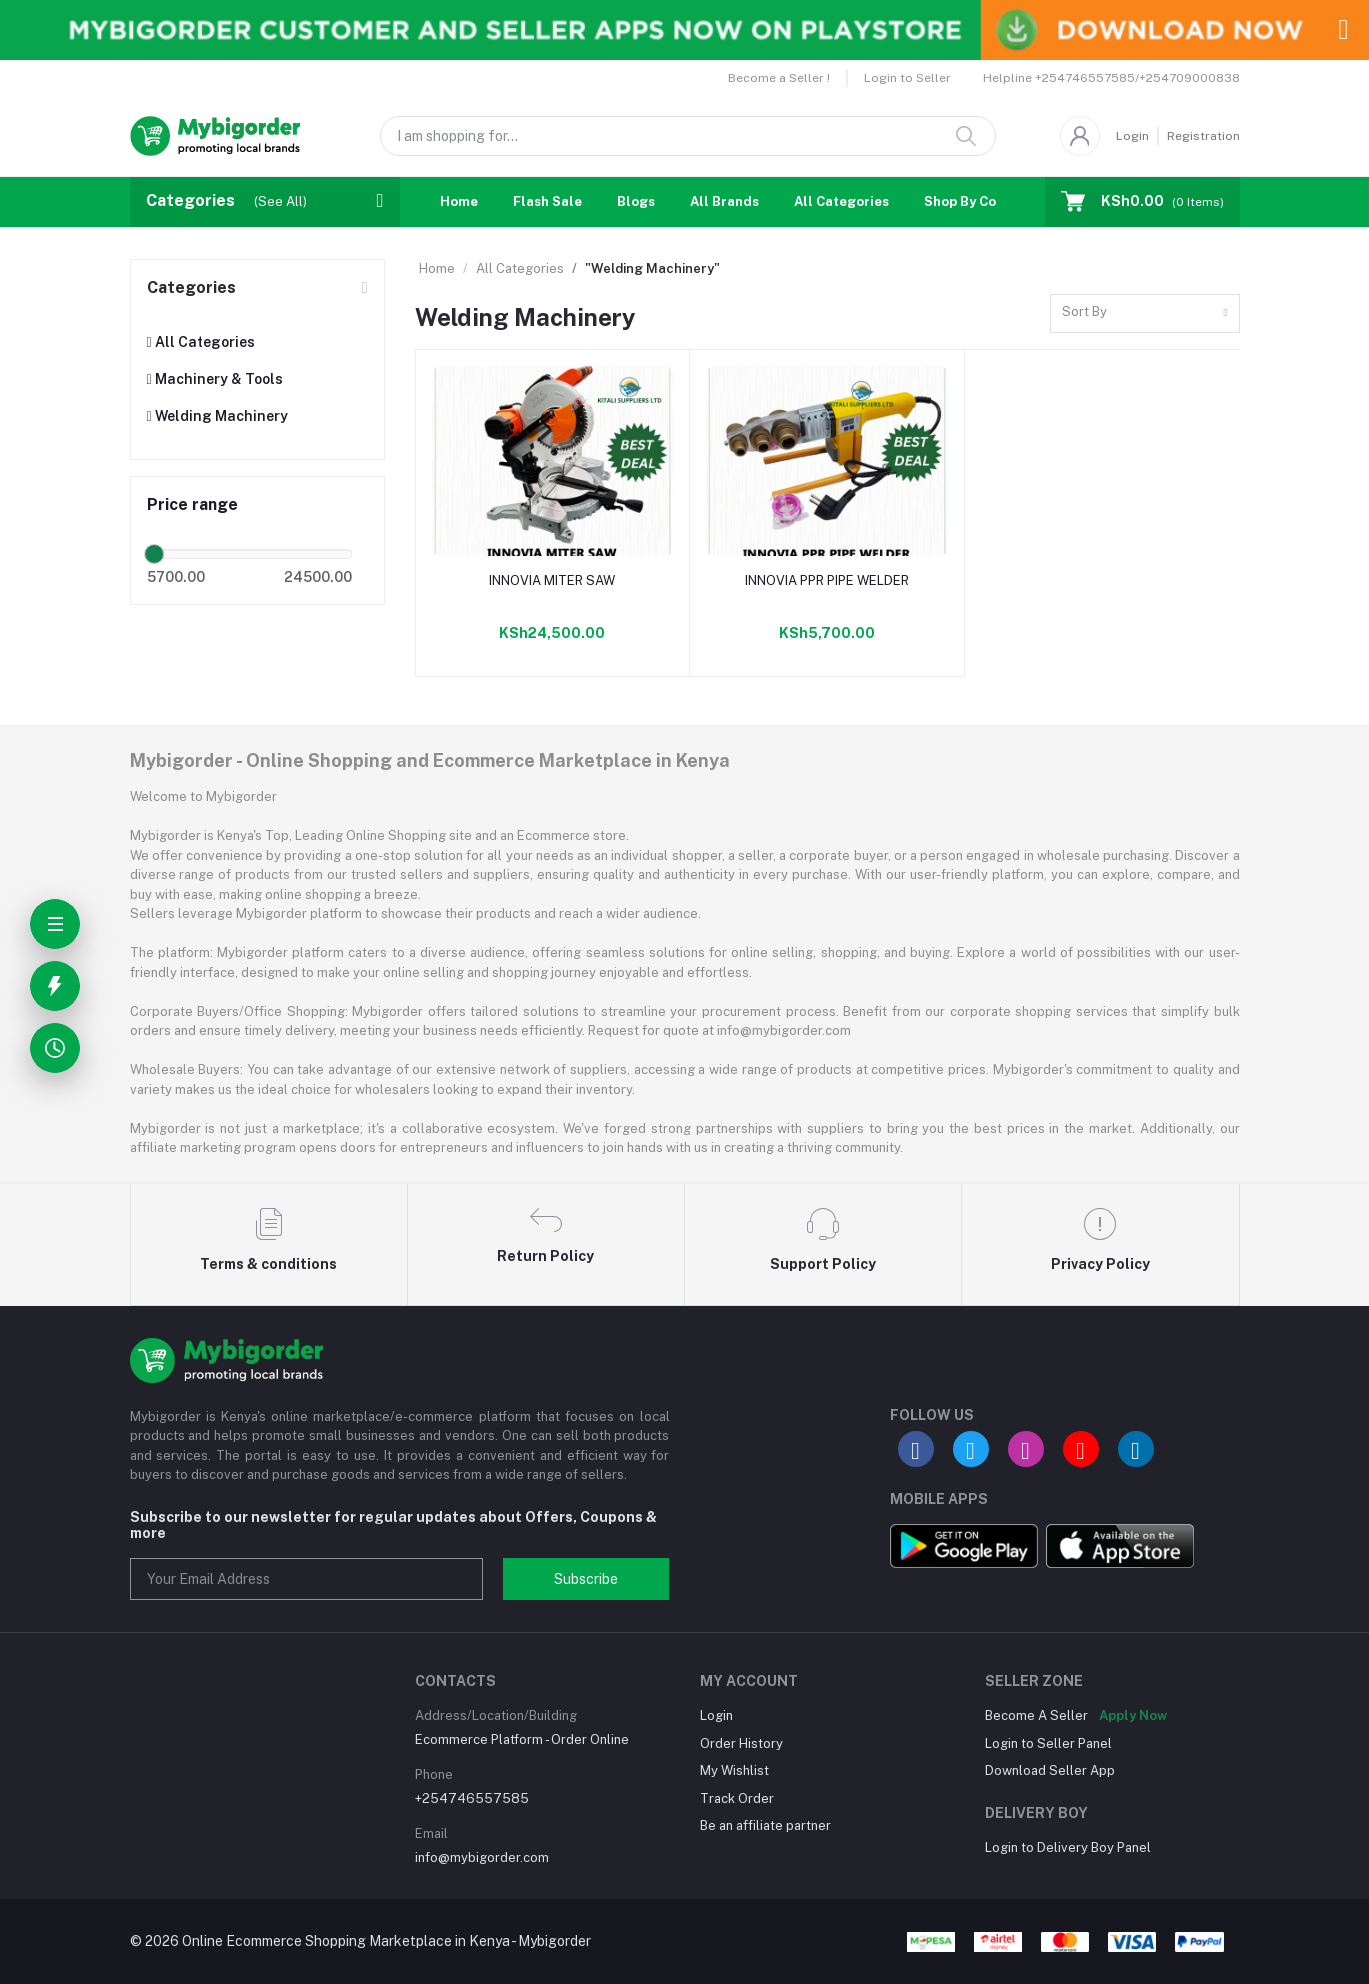  Describe the element at coordinates (907, 78) in the screenshot. I see `Login to Seller` at that location.